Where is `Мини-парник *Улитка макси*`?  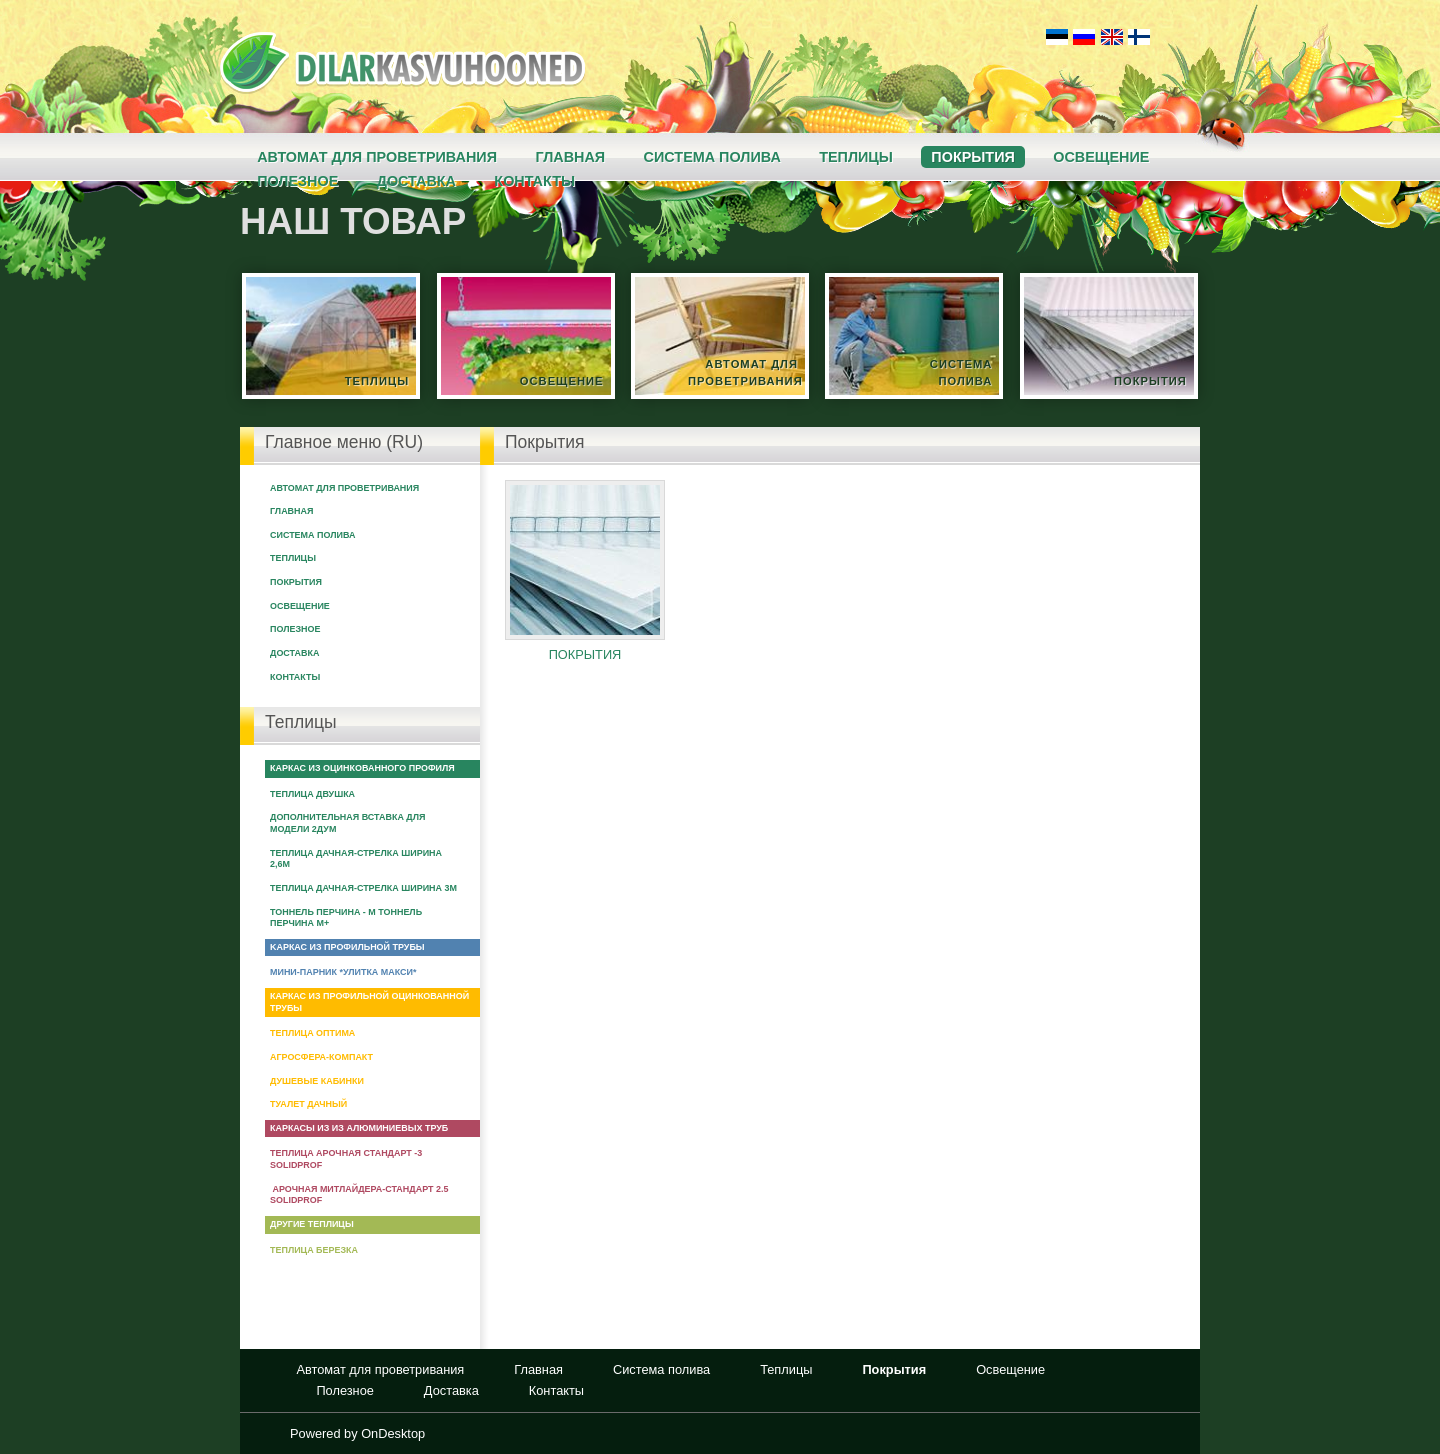 Мини-парник *Улитка макси* is located at coordinates (343, 972).